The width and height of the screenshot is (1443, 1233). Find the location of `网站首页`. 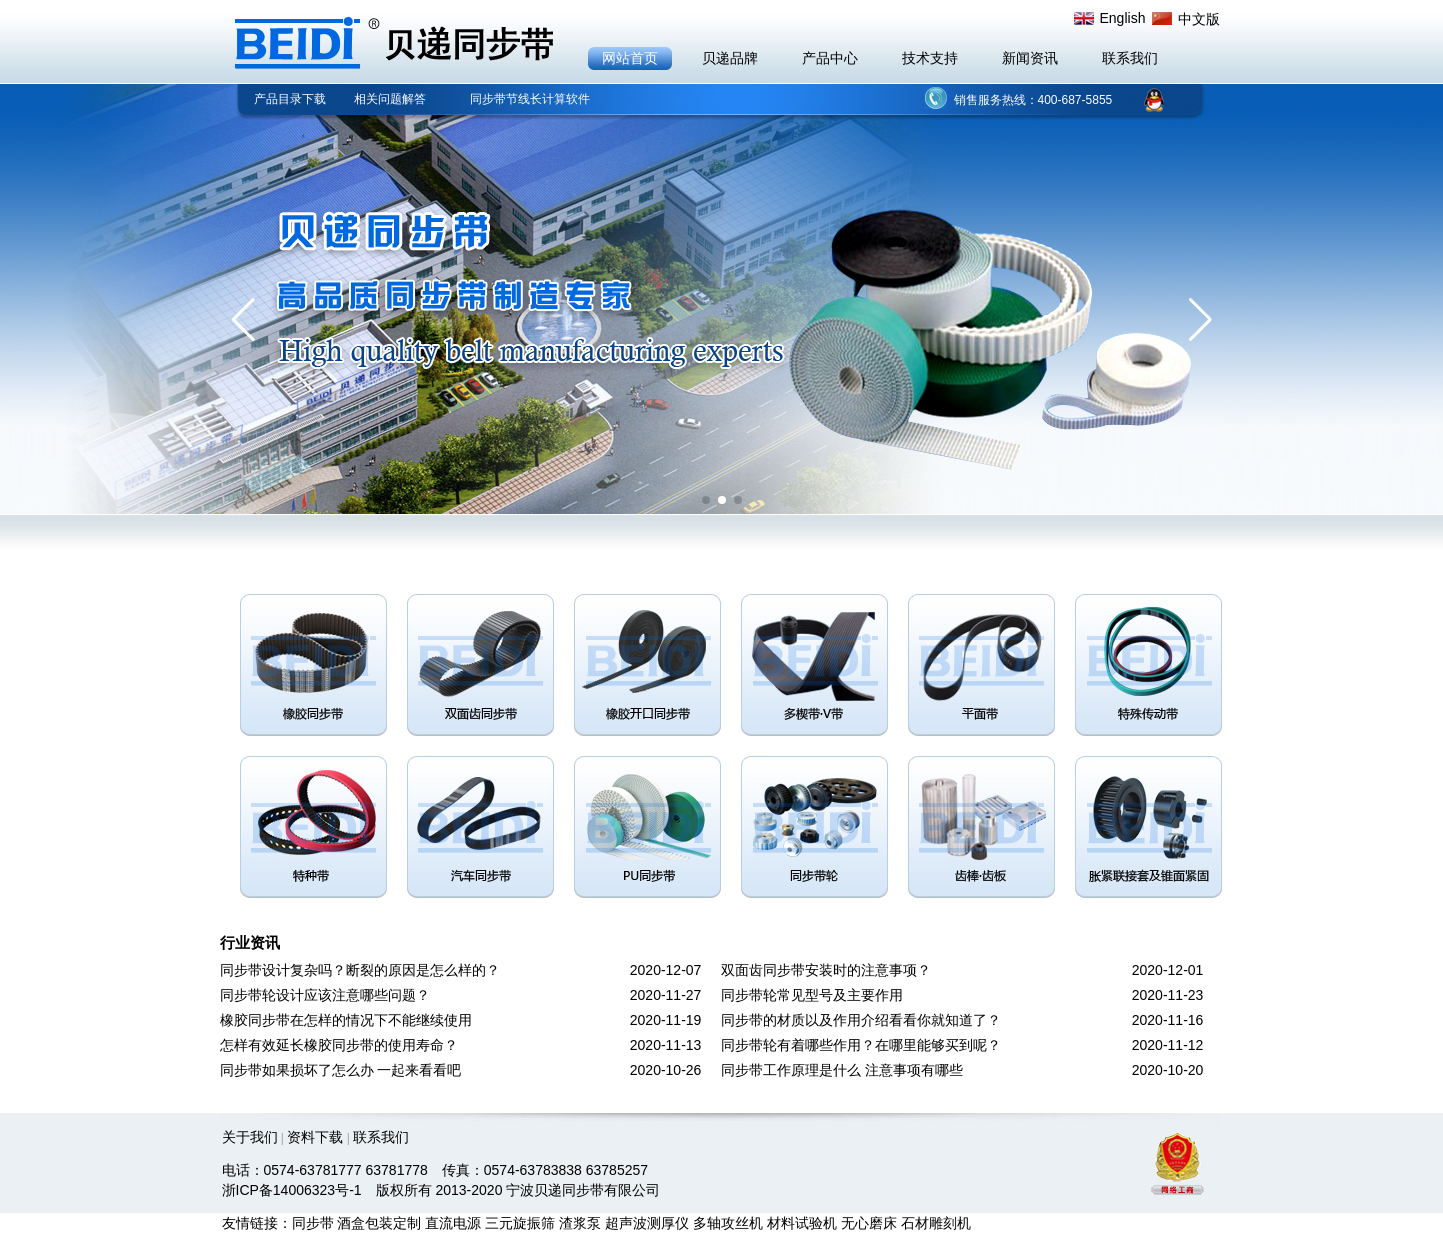

网站首页 is located at coordinates (630, 58).